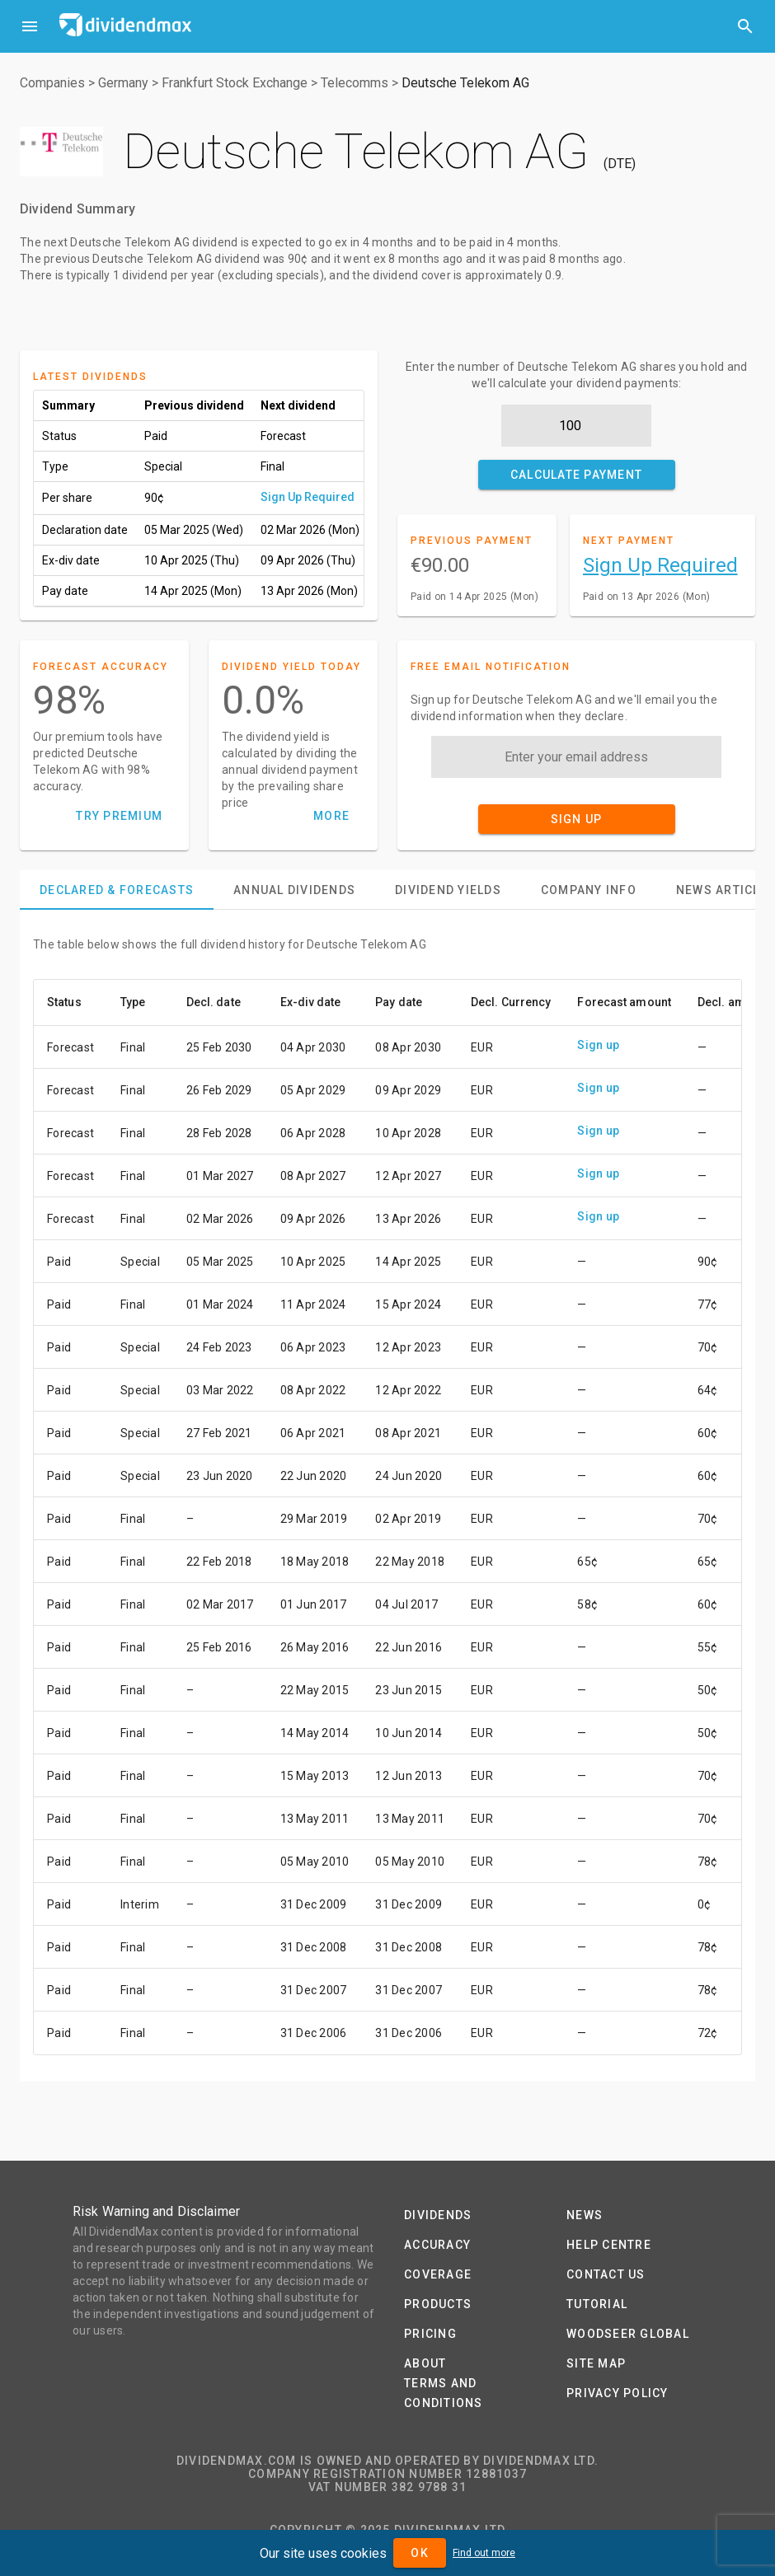  I want to click on Sign up, so click(598, 1044).